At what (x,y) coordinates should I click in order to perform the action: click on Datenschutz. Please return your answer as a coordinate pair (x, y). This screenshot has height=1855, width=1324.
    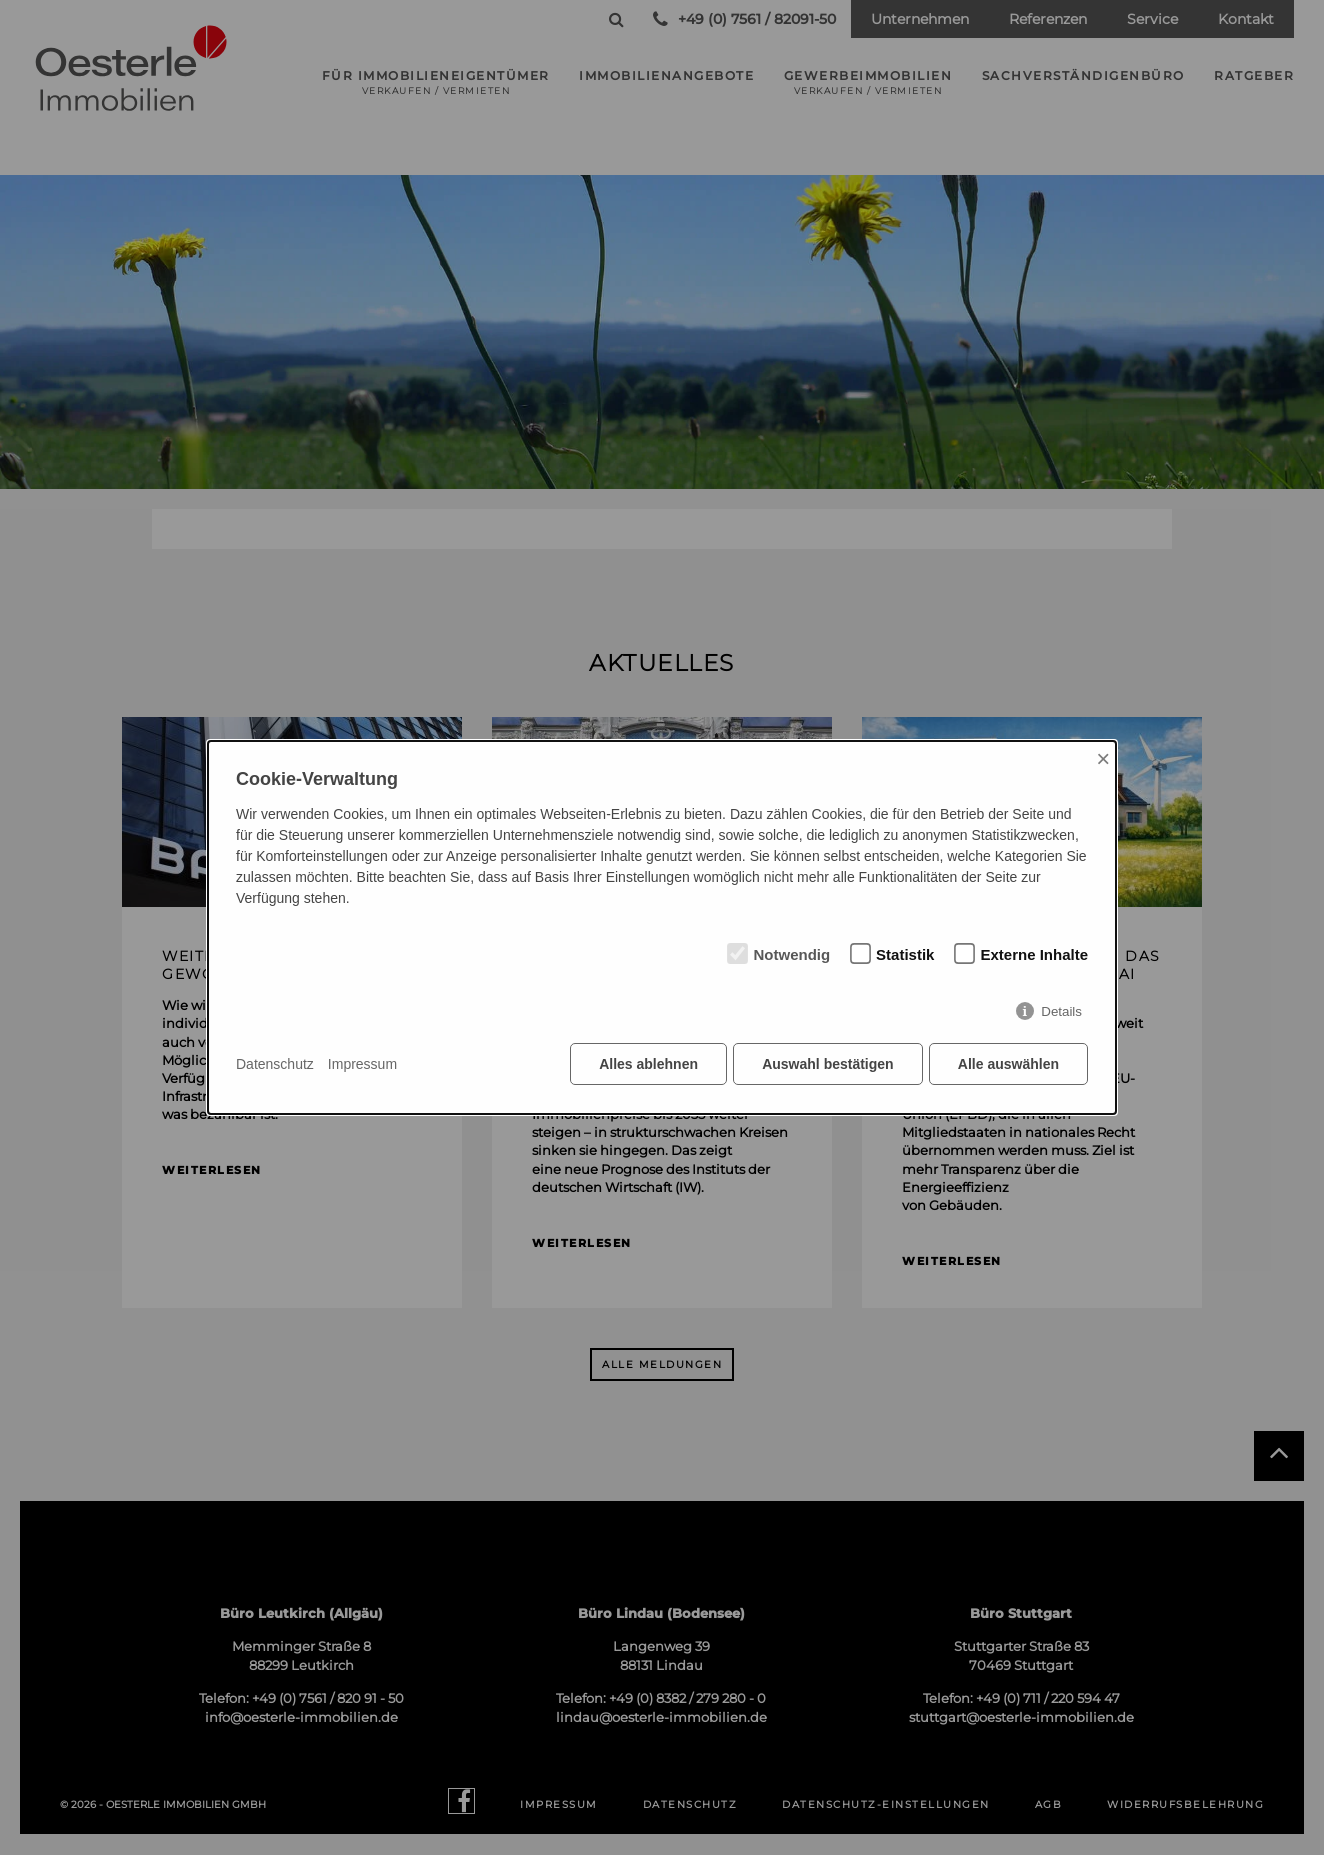
    Looking at the image, I should click on (275, 1064).